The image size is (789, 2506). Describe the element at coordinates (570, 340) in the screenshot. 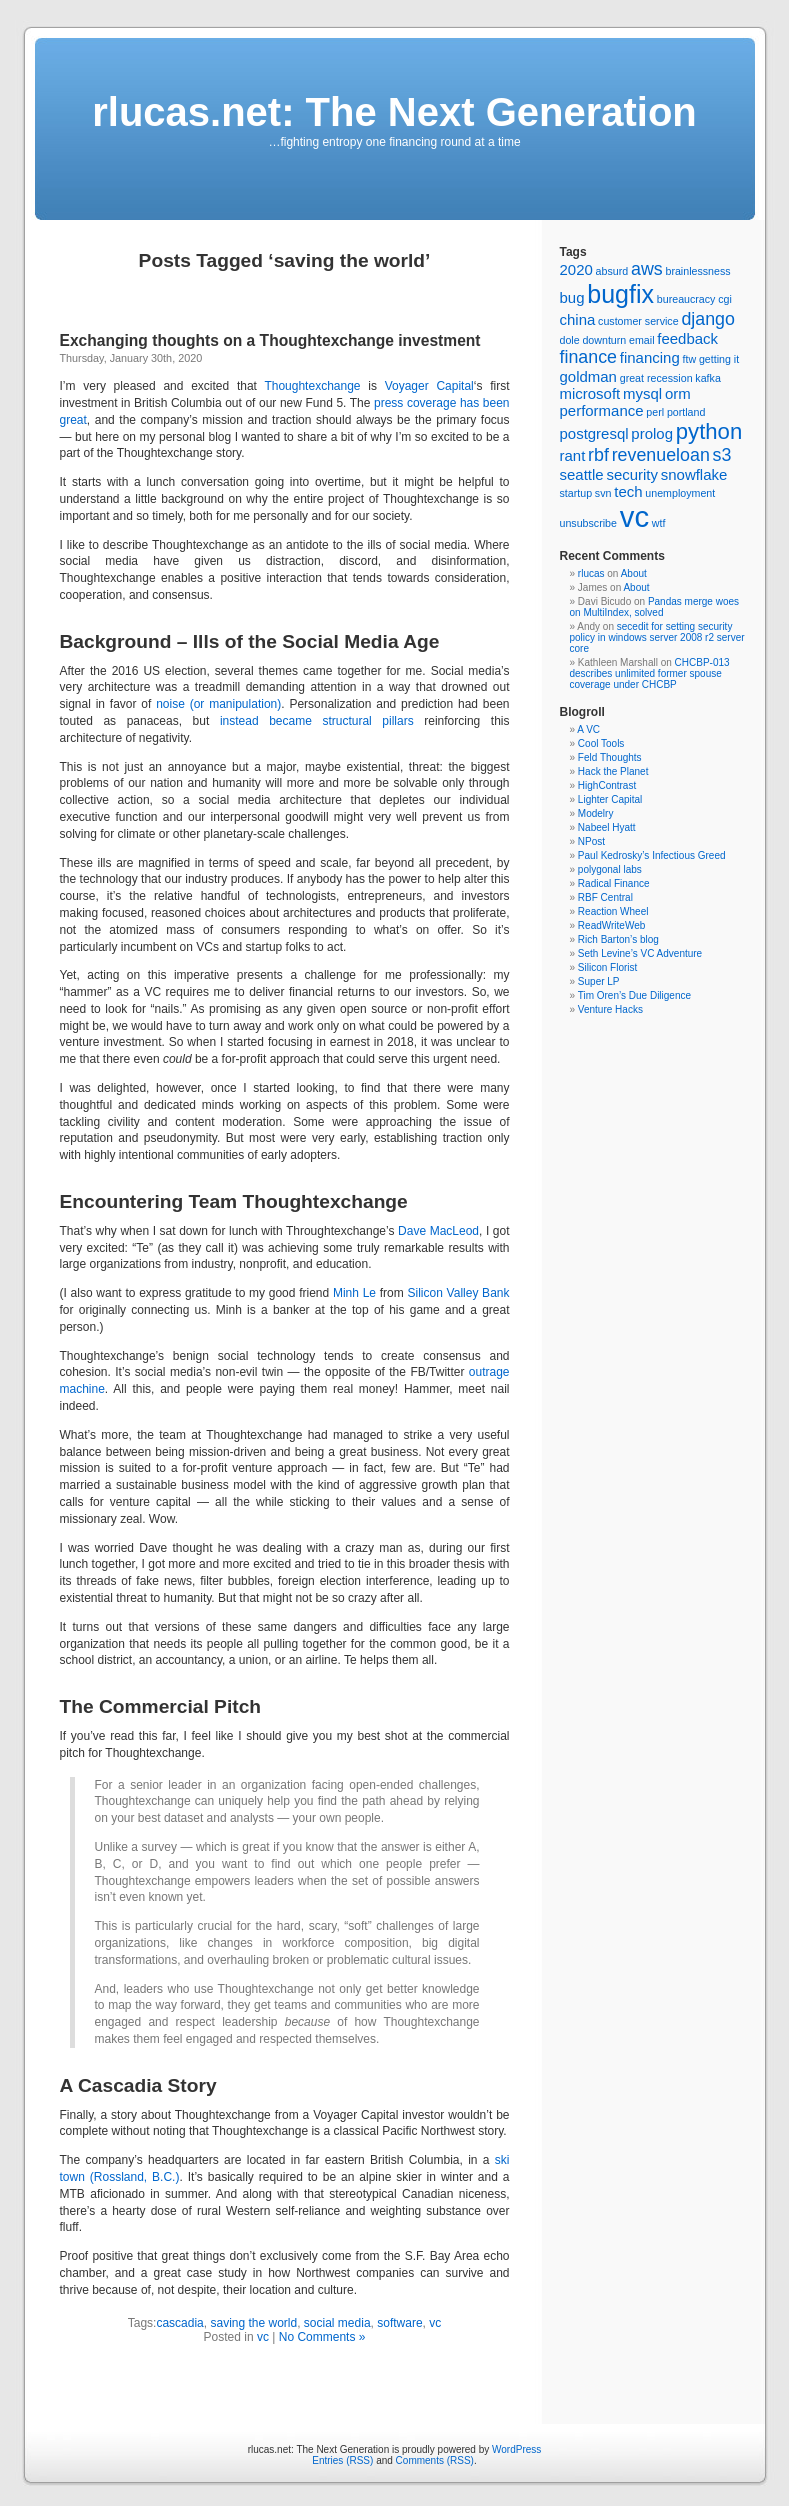

I see `dole [dole (1 item)]` at that location.